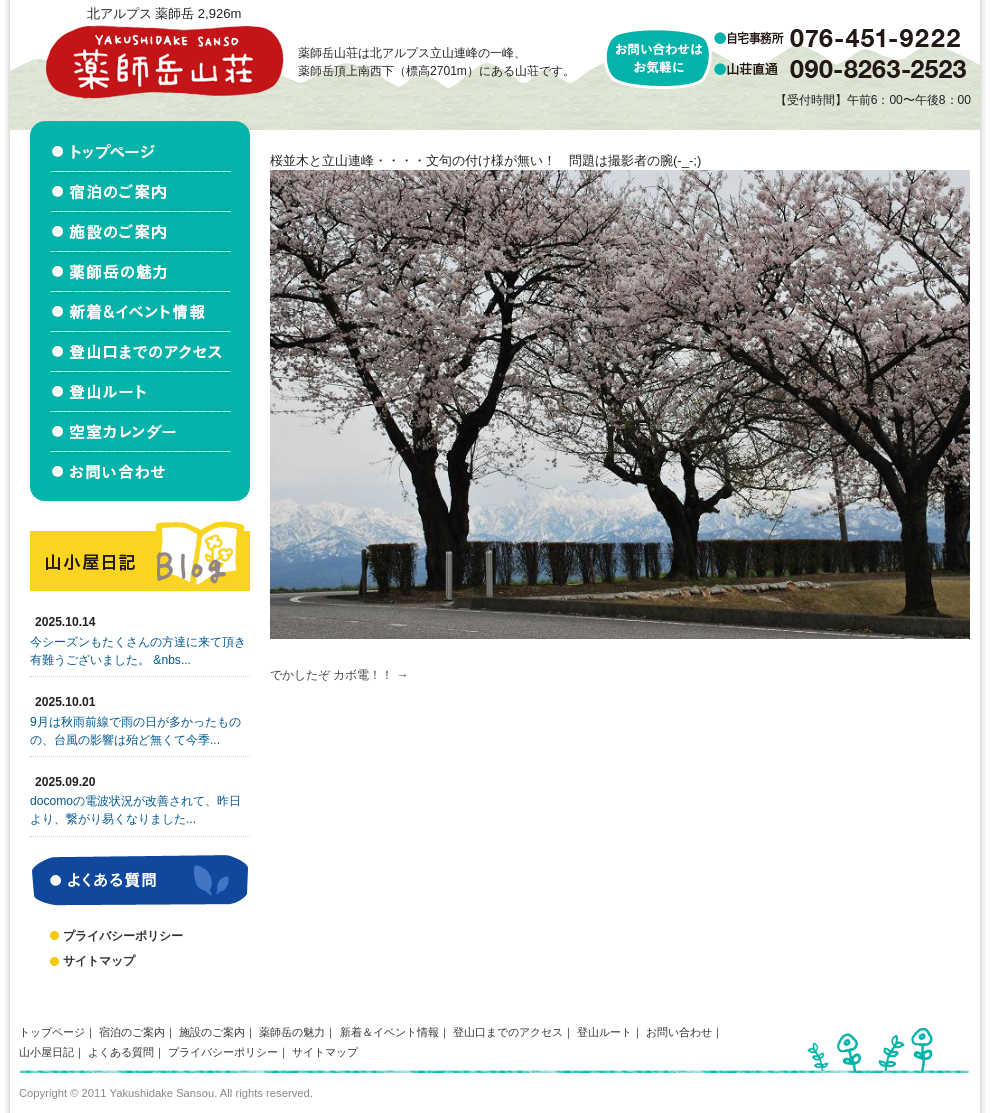 Image resolution: width=990 pixels, height=1113 pixels. Describe the element at coordinates (164, 61) in the screenshot. I see `北アルプス立山連峰 薬師岳山荘` at that location.